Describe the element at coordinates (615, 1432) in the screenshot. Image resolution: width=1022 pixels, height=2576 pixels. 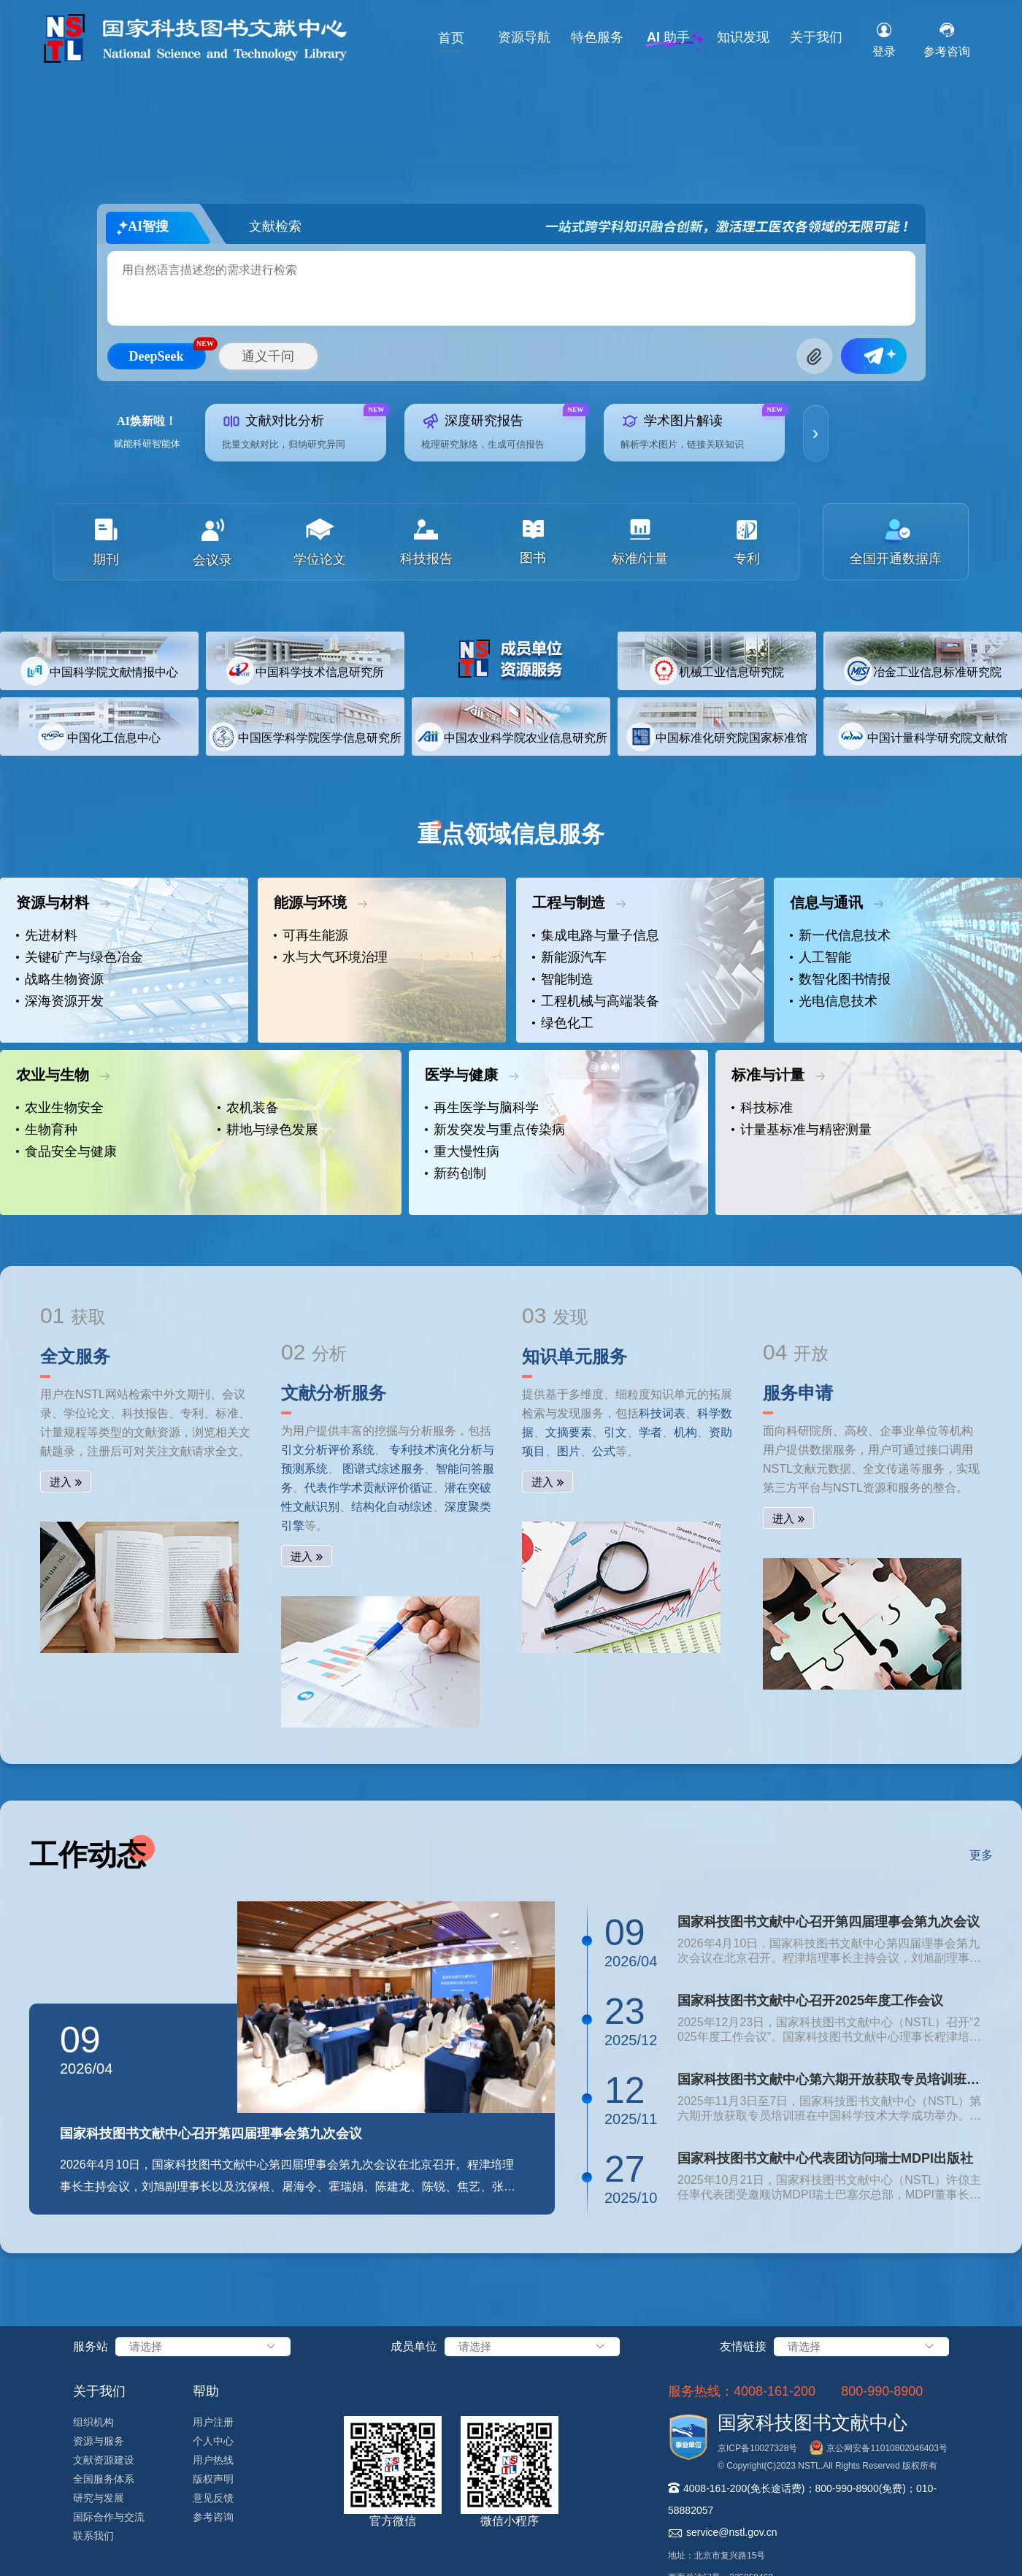
I see `引文` at that location.